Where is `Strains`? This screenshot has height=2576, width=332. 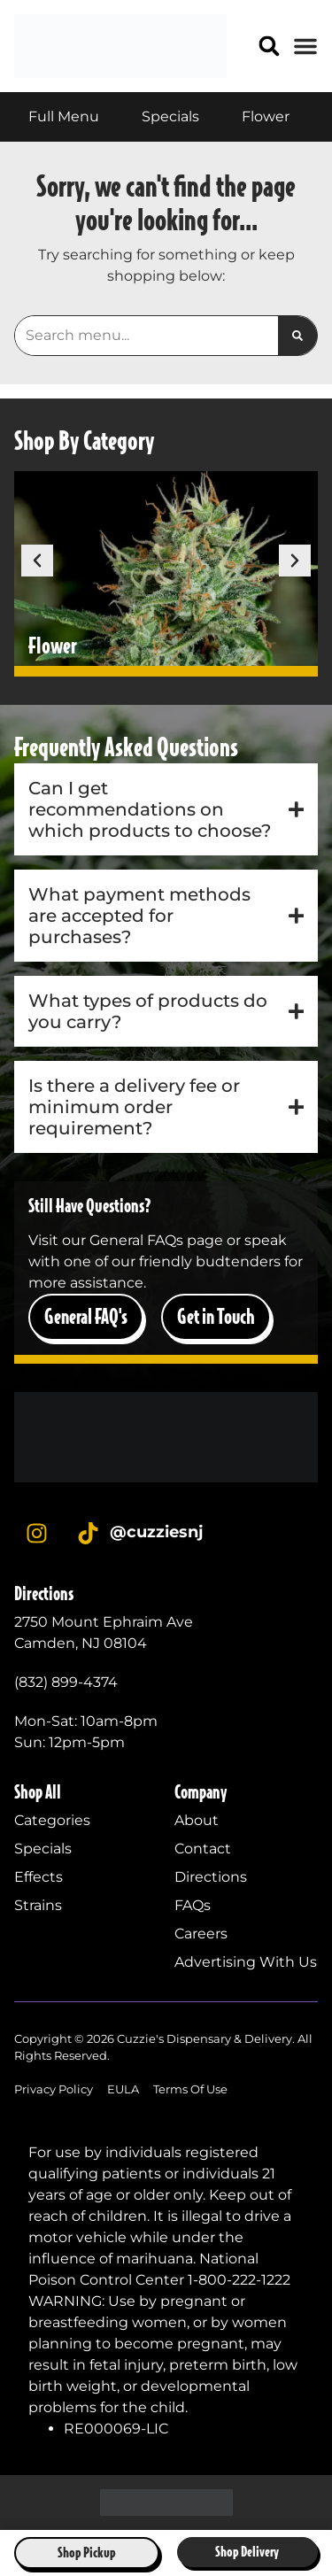
Strains is located at coordinates (38, 1905).